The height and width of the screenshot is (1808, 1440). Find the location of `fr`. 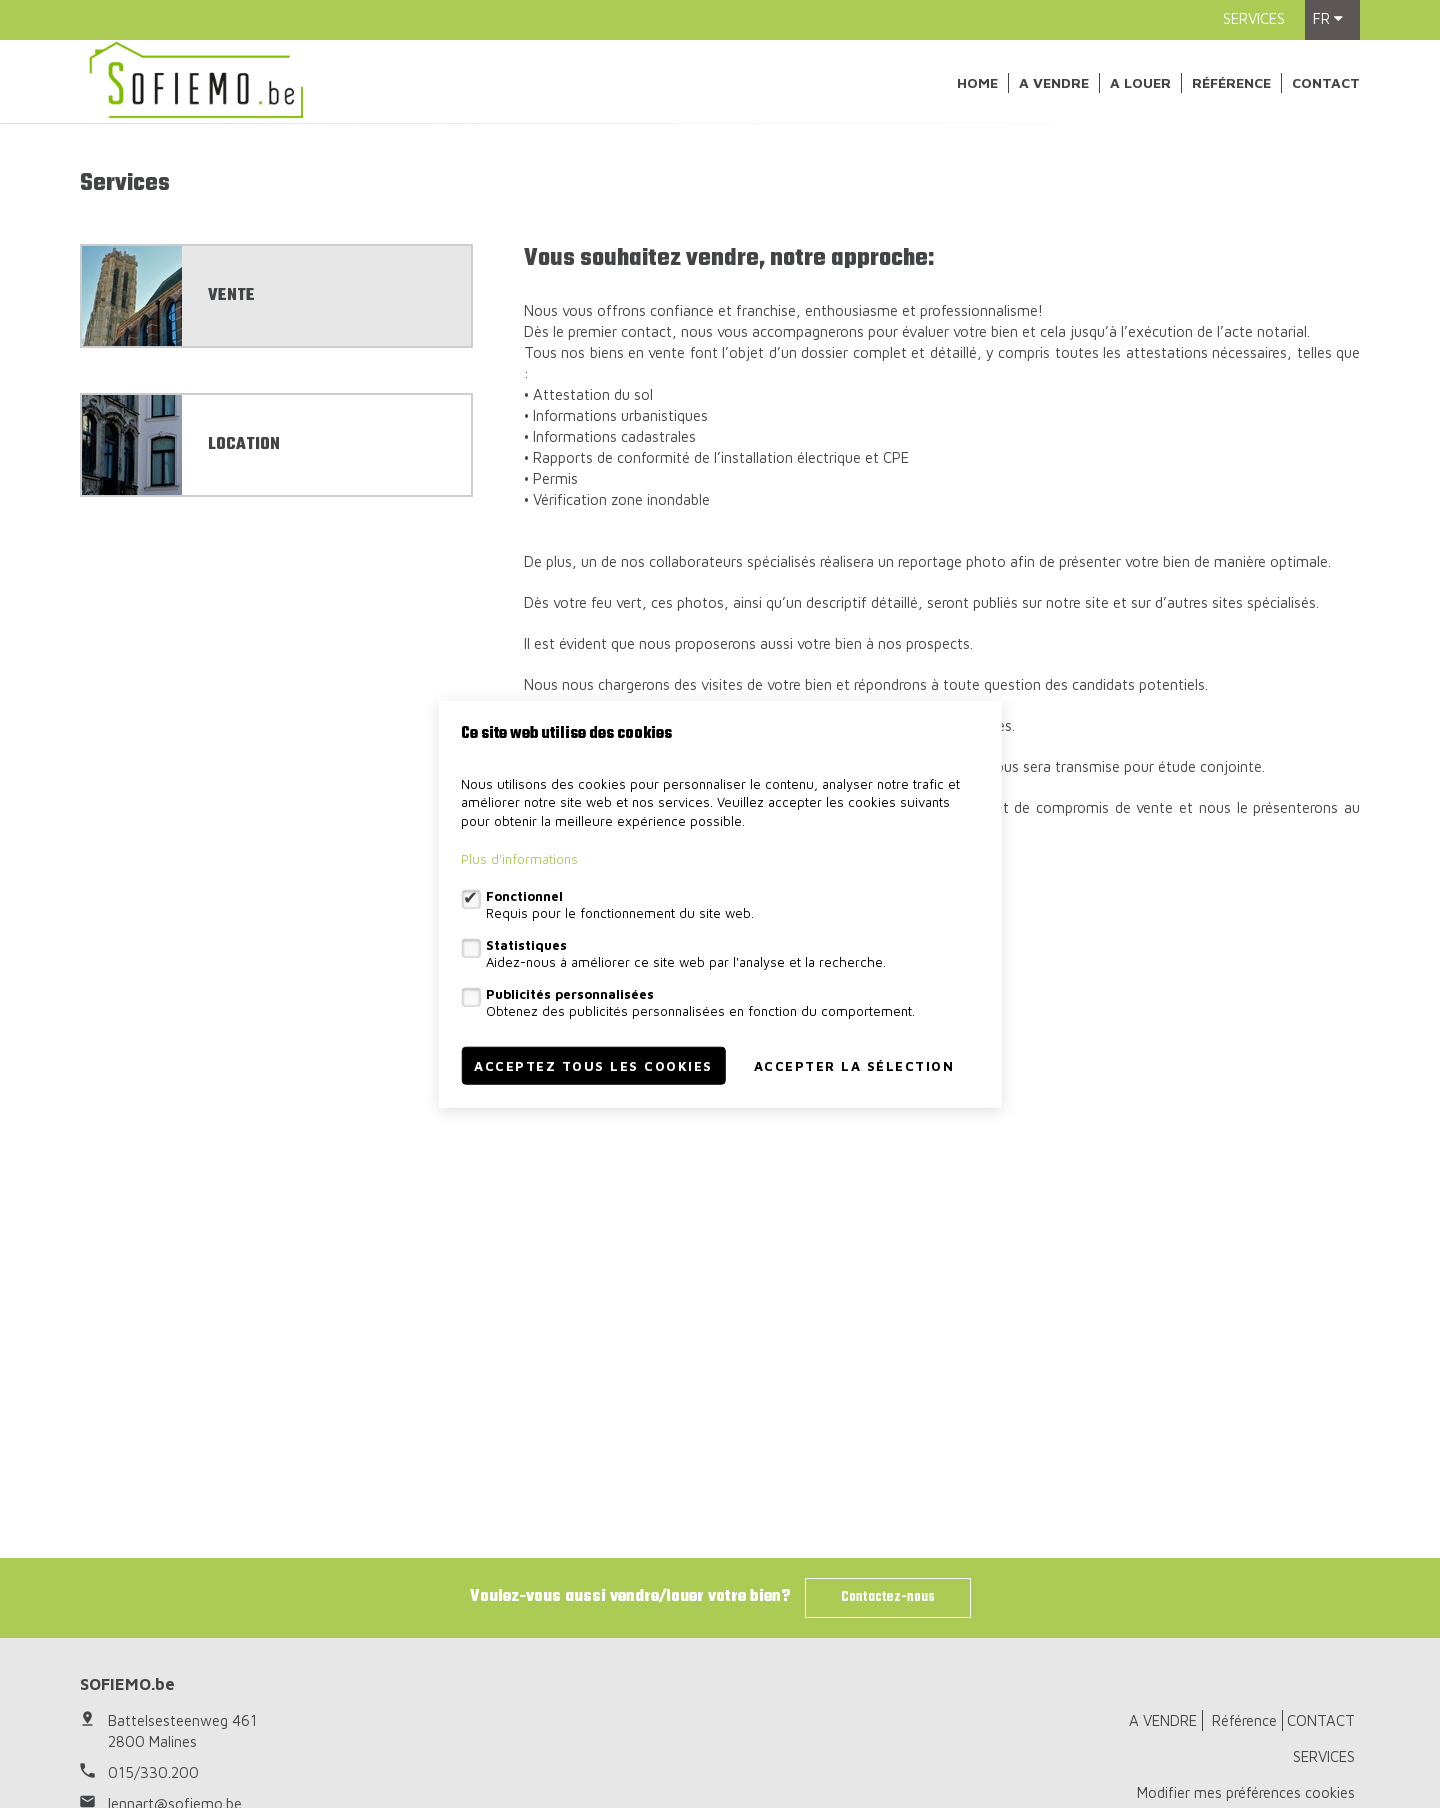

fr is located at coordinates (1328, 18).